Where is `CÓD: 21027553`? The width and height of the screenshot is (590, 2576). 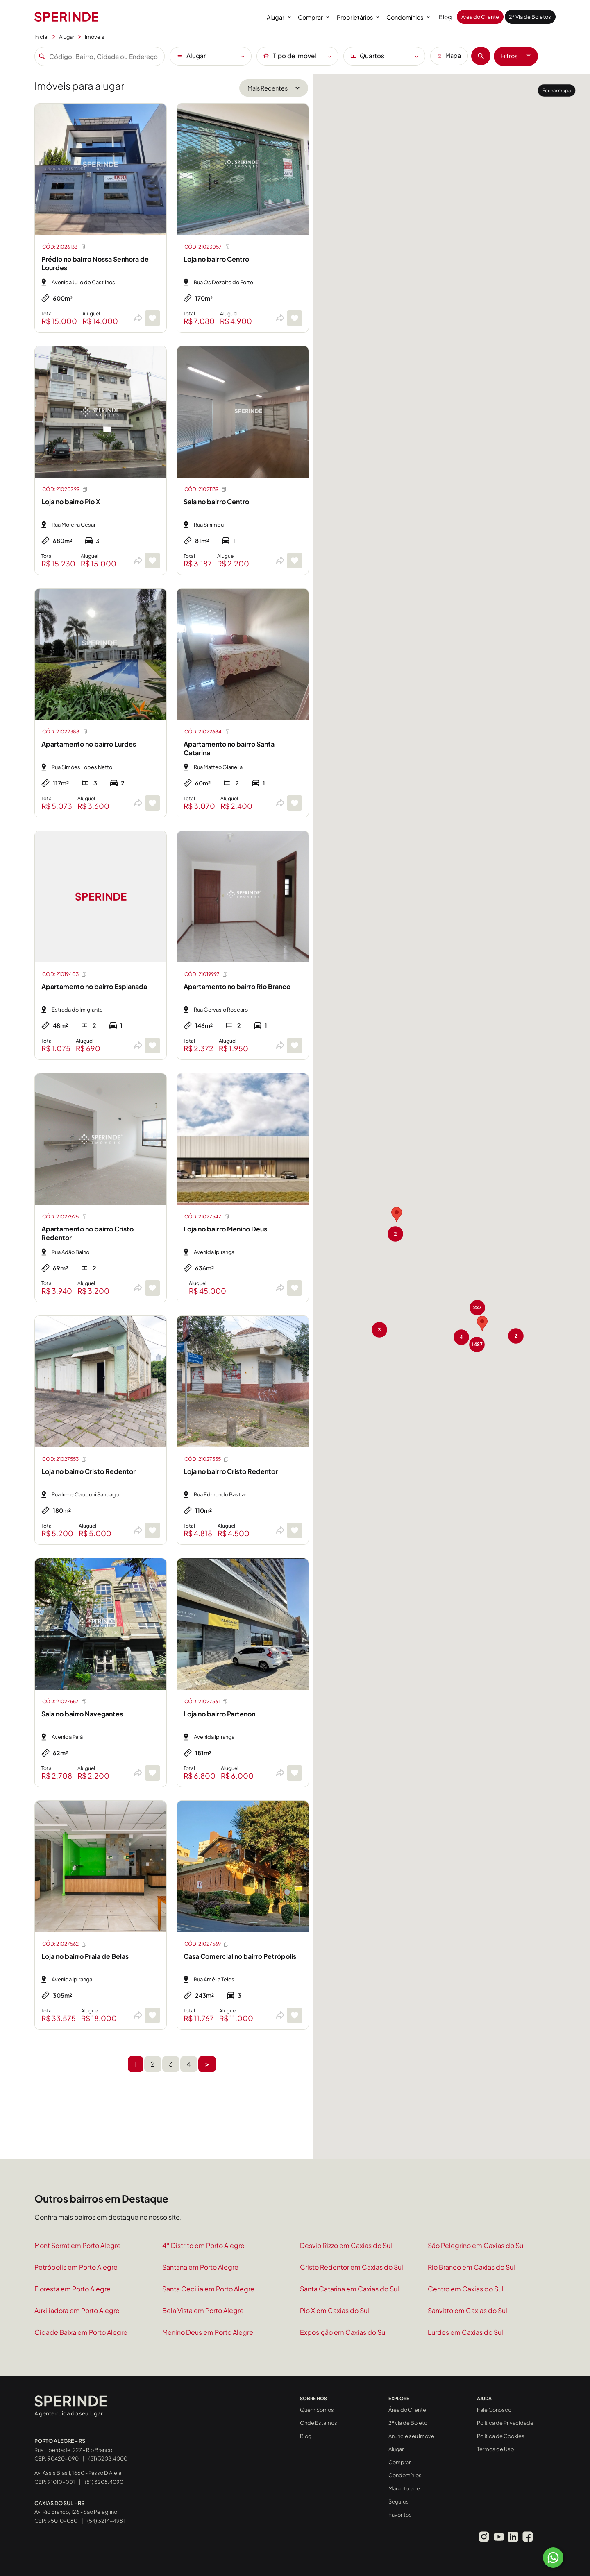
CÓD: 21027553 is located at coordinates (64, 1459).